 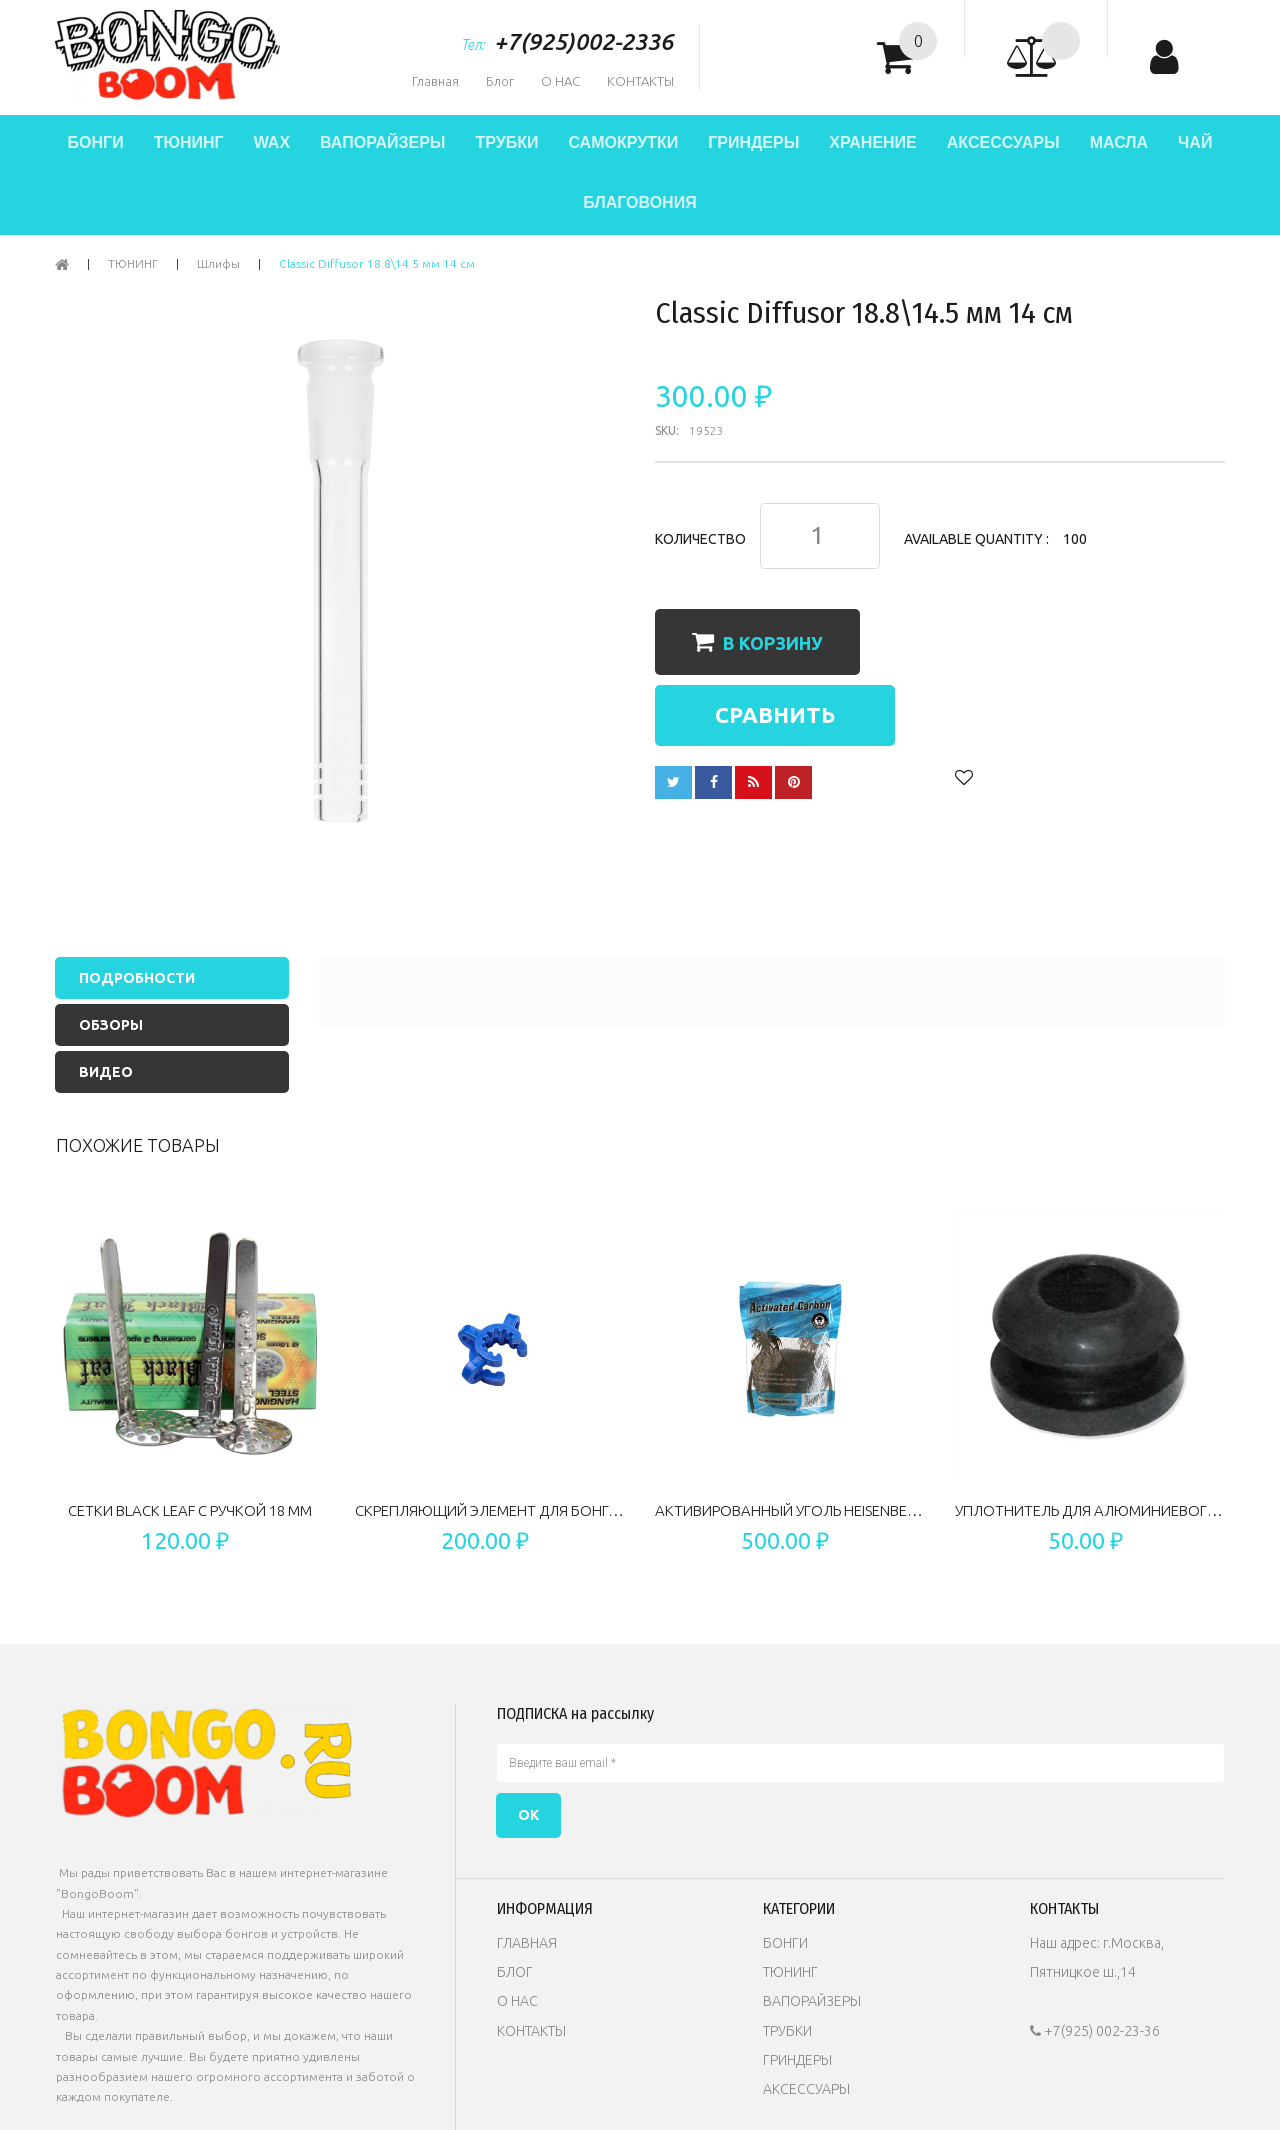 What do you see at coordinates (560, 81) in the screenshot?
I see `О НАС` at bounding box center [560, 81].